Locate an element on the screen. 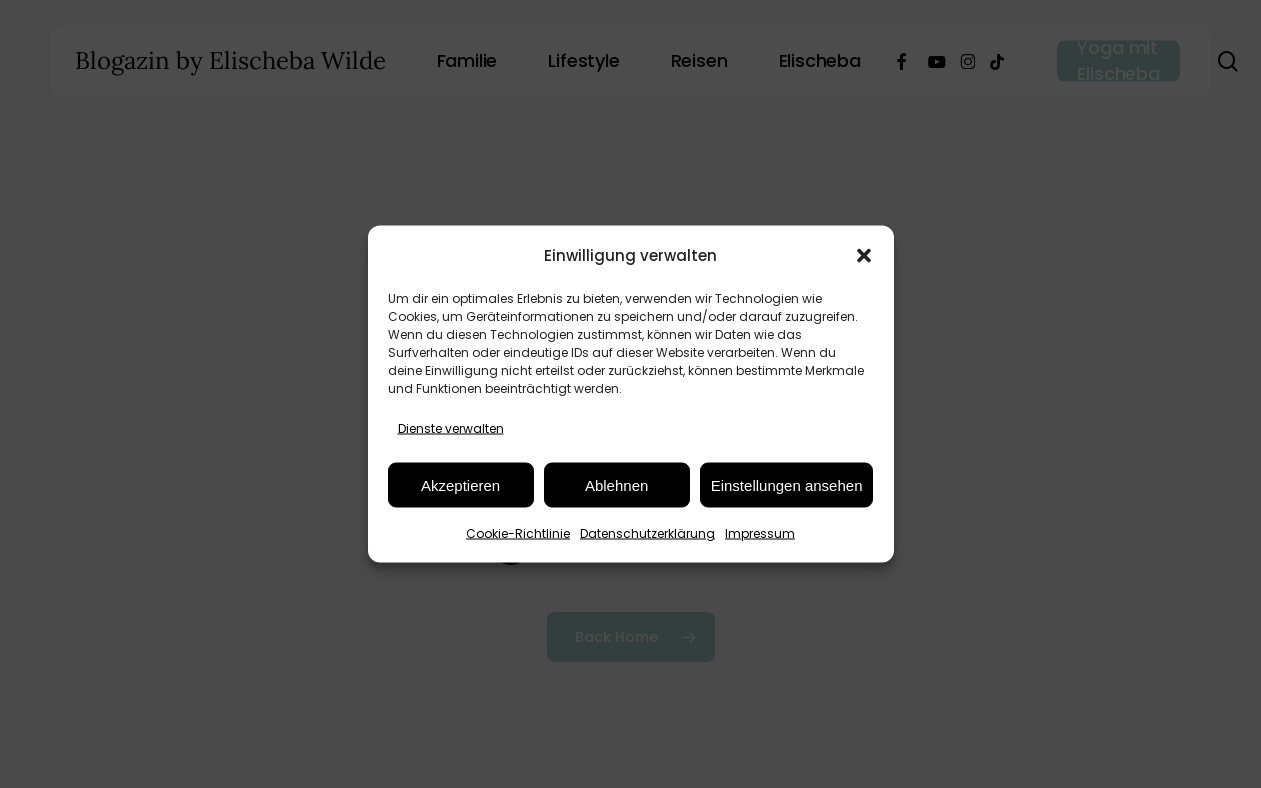  [button] is located at coordinates (864, 255).